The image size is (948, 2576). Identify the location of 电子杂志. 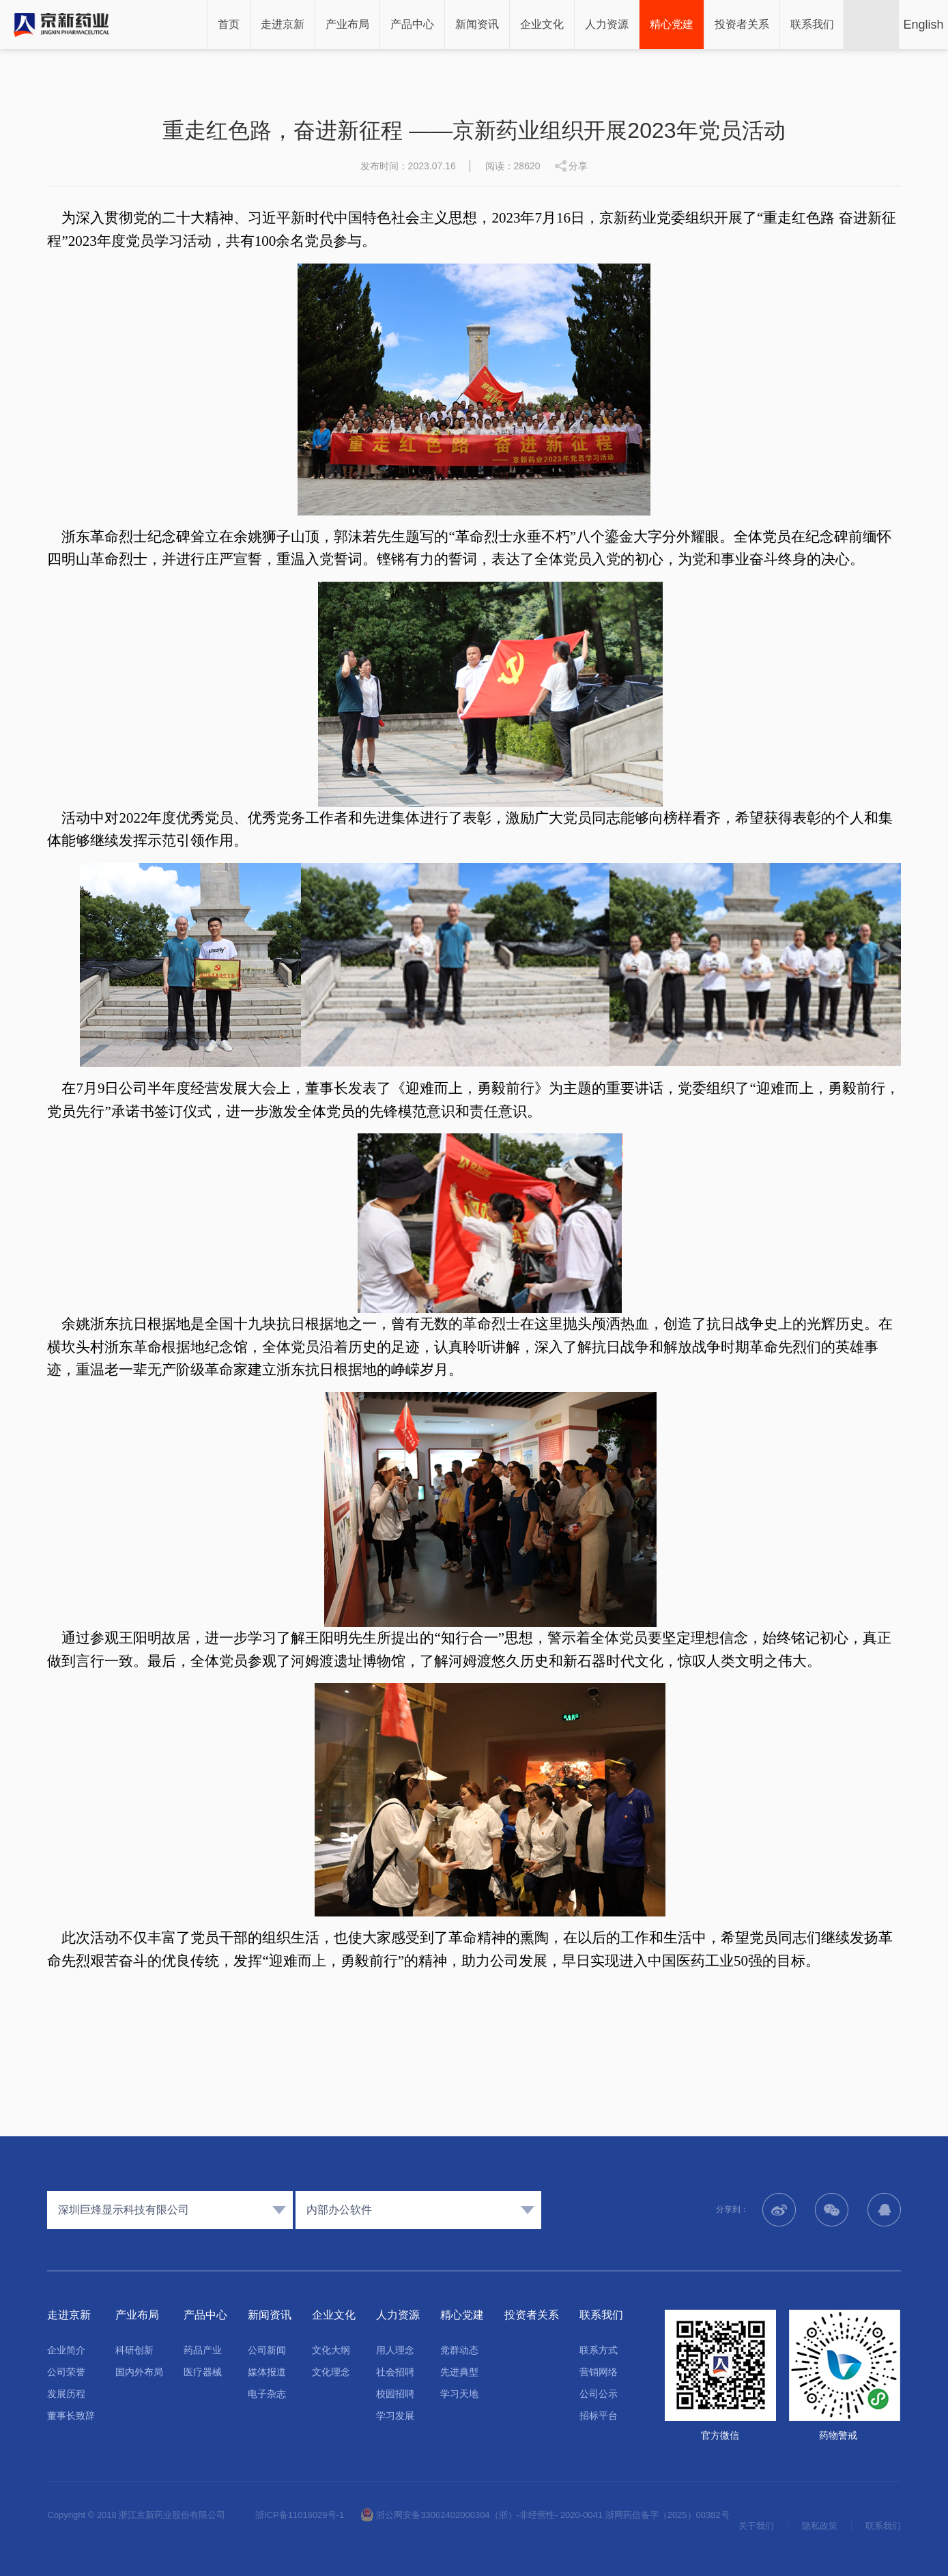
(267, 2393).